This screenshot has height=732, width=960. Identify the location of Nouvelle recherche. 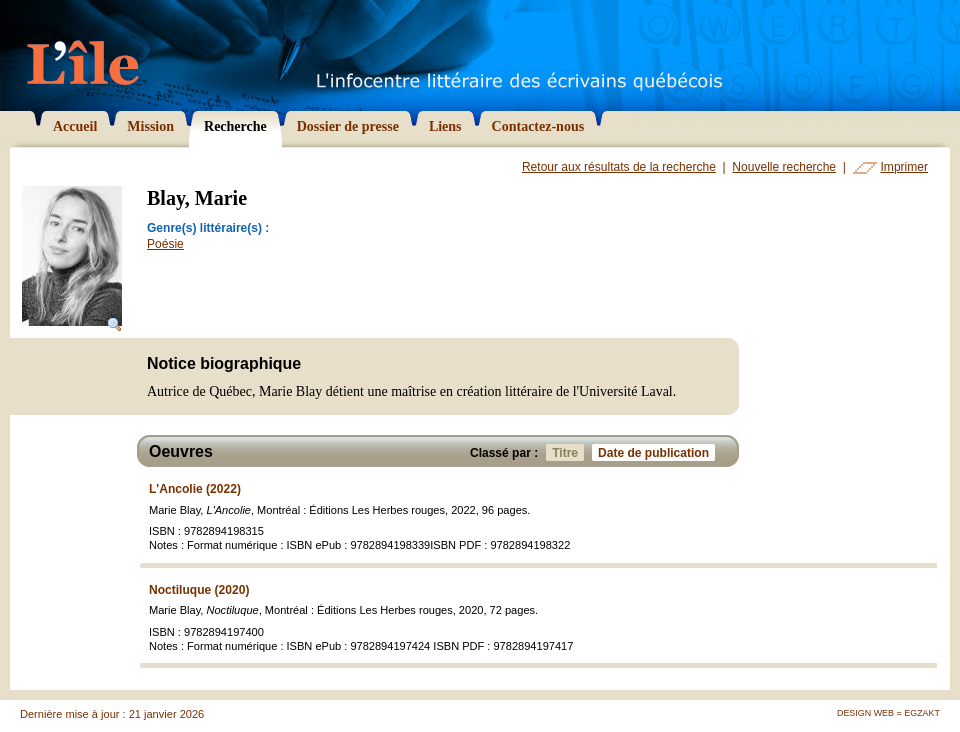
(784, 167).